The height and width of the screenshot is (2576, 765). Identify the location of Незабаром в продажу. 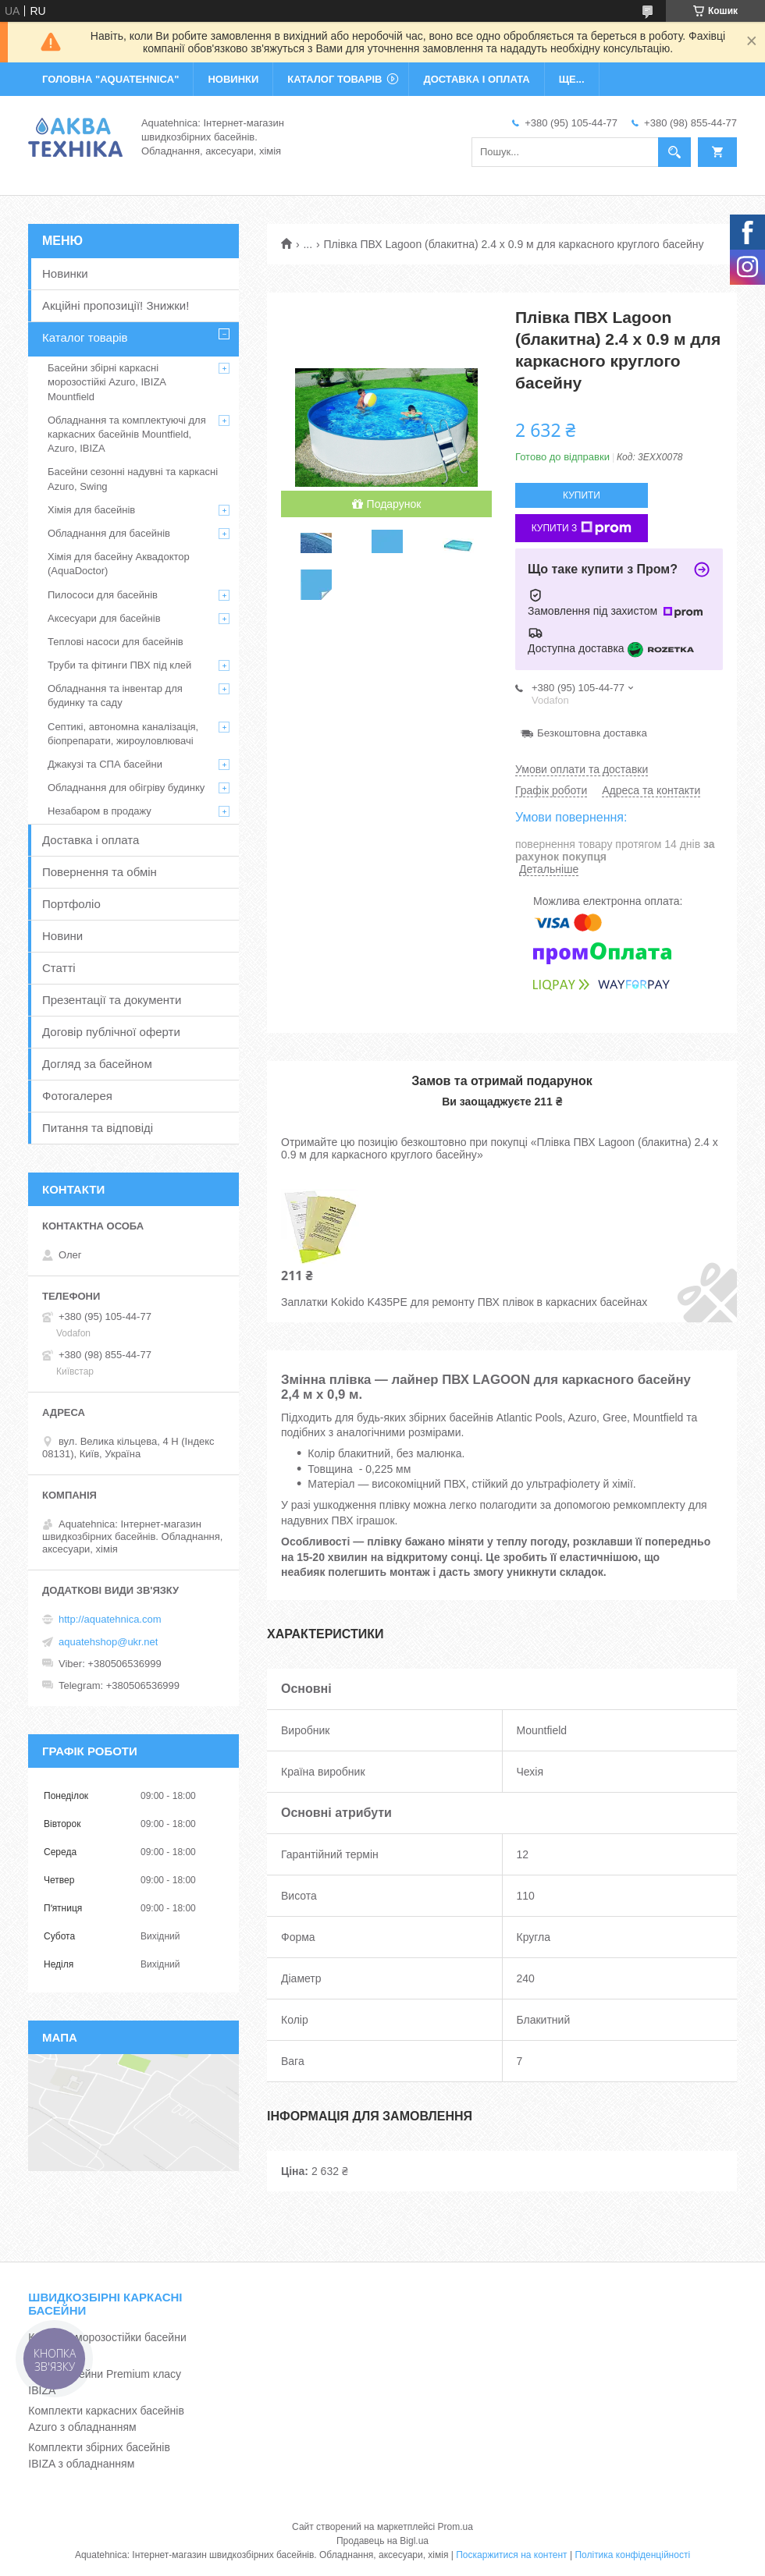
(99, 811).